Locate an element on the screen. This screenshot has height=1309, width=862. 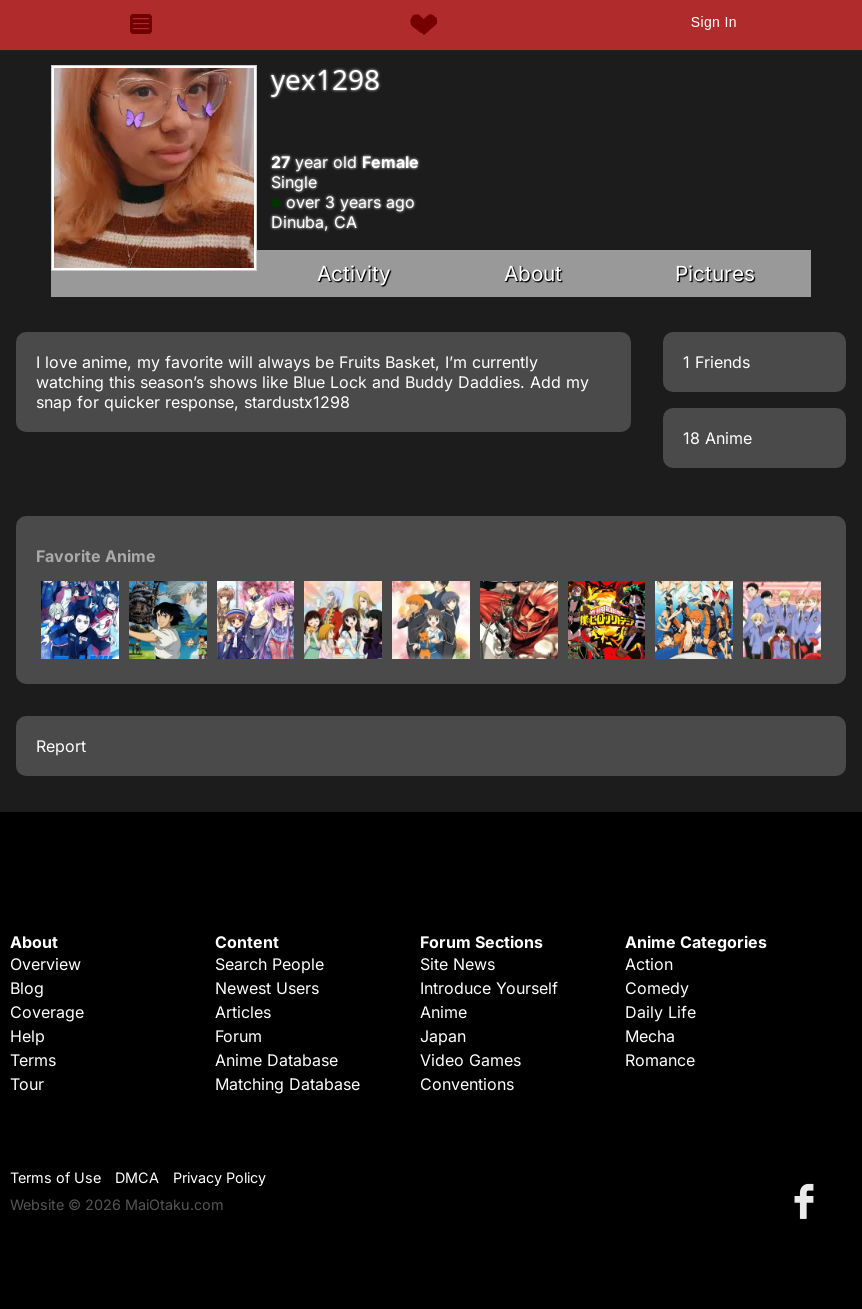
Conventions is located at coordinates (467, 1084).